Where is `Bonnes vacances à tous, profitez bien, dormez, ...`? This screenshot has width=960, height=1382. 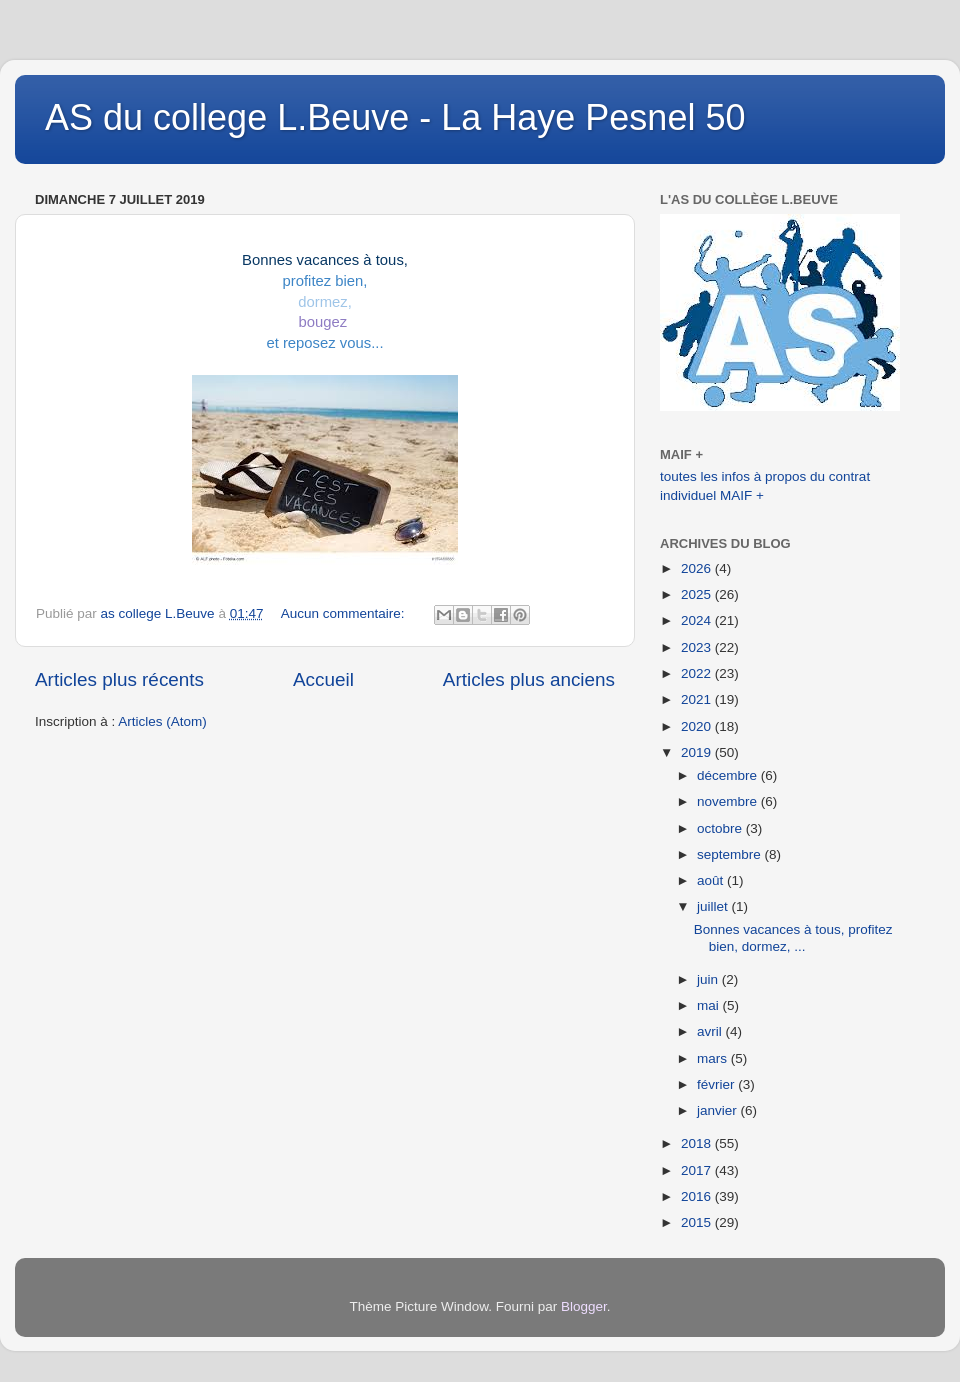 Bonnes vacances à tous, profitez bien, dormez, ... is located at coordinates (793, 937).